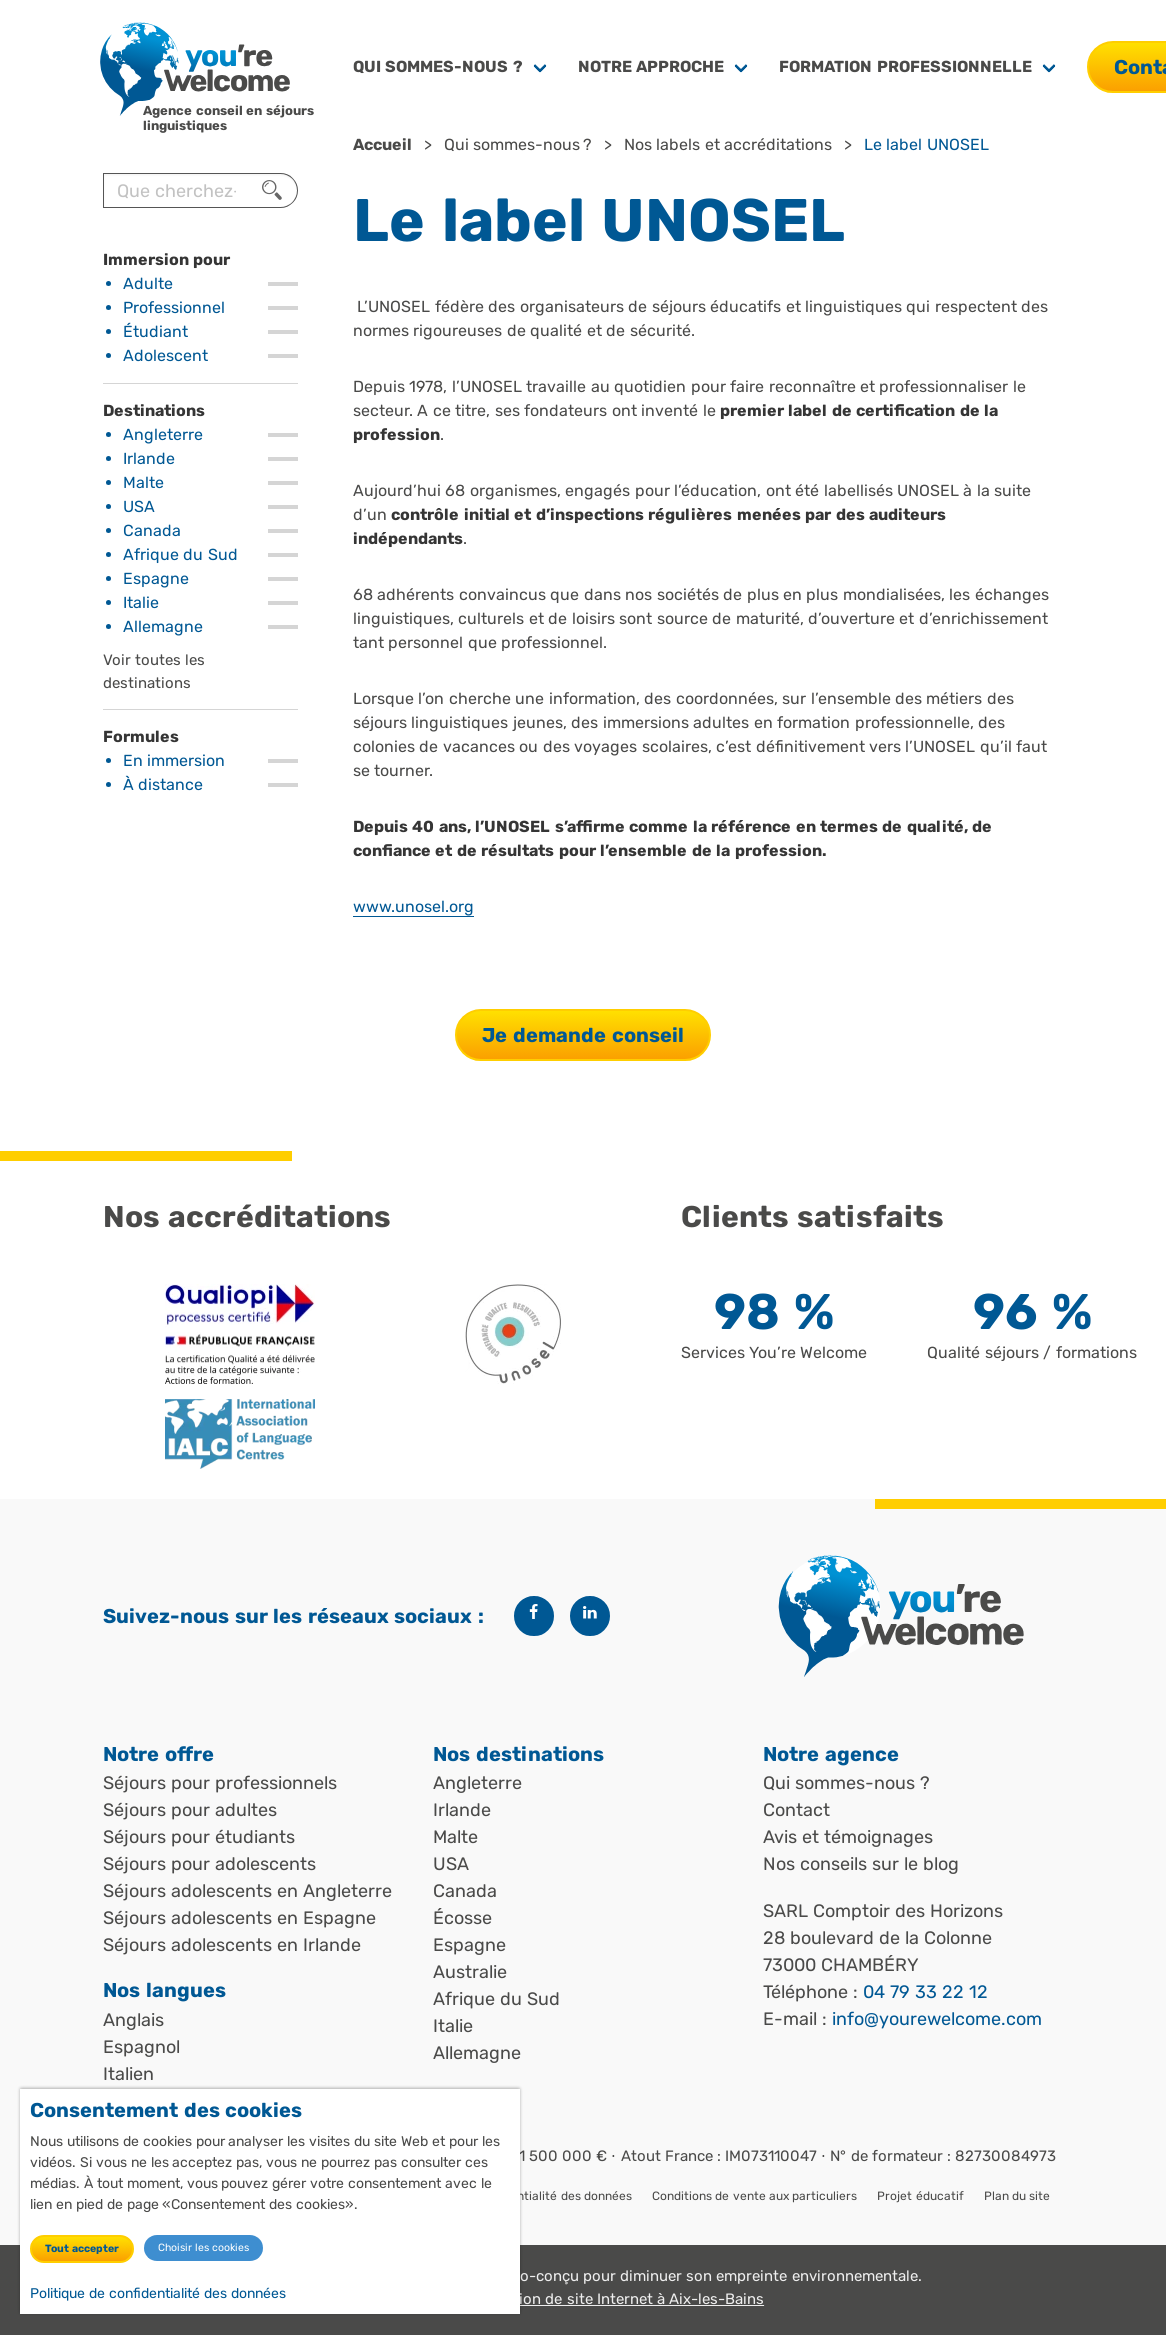 The image size is (1166, 2335). Describe the element at coordinates (174, 760) in the screenshot. I see `En immersion` at that location.